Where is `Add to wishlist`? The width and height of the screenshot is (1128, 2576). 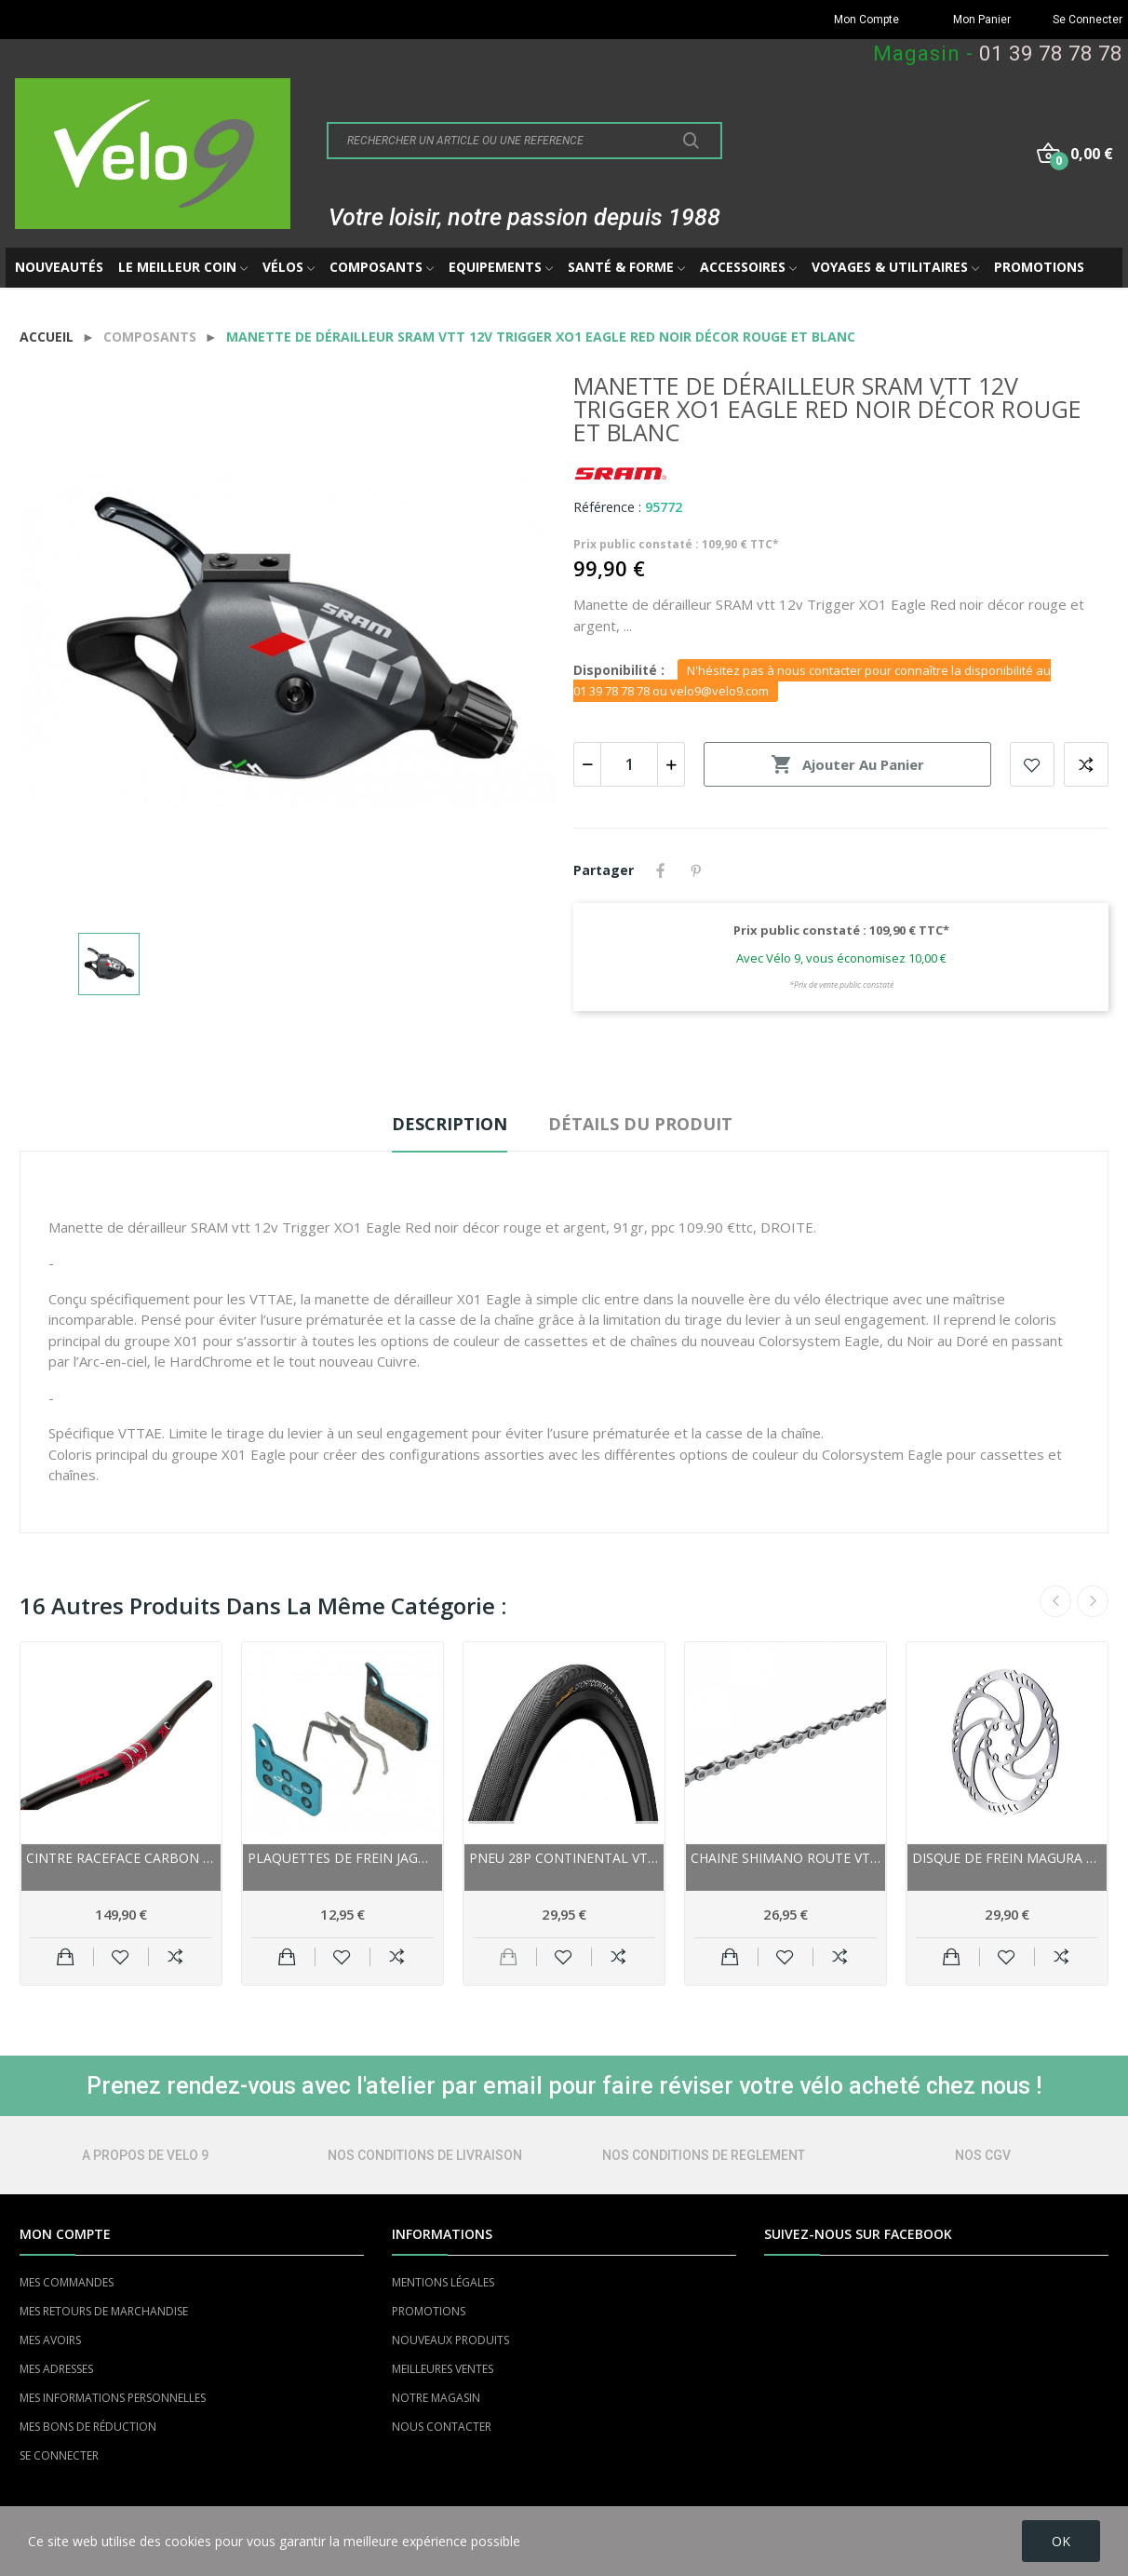
Add to wishlist is located at coordinates (1032, 764).